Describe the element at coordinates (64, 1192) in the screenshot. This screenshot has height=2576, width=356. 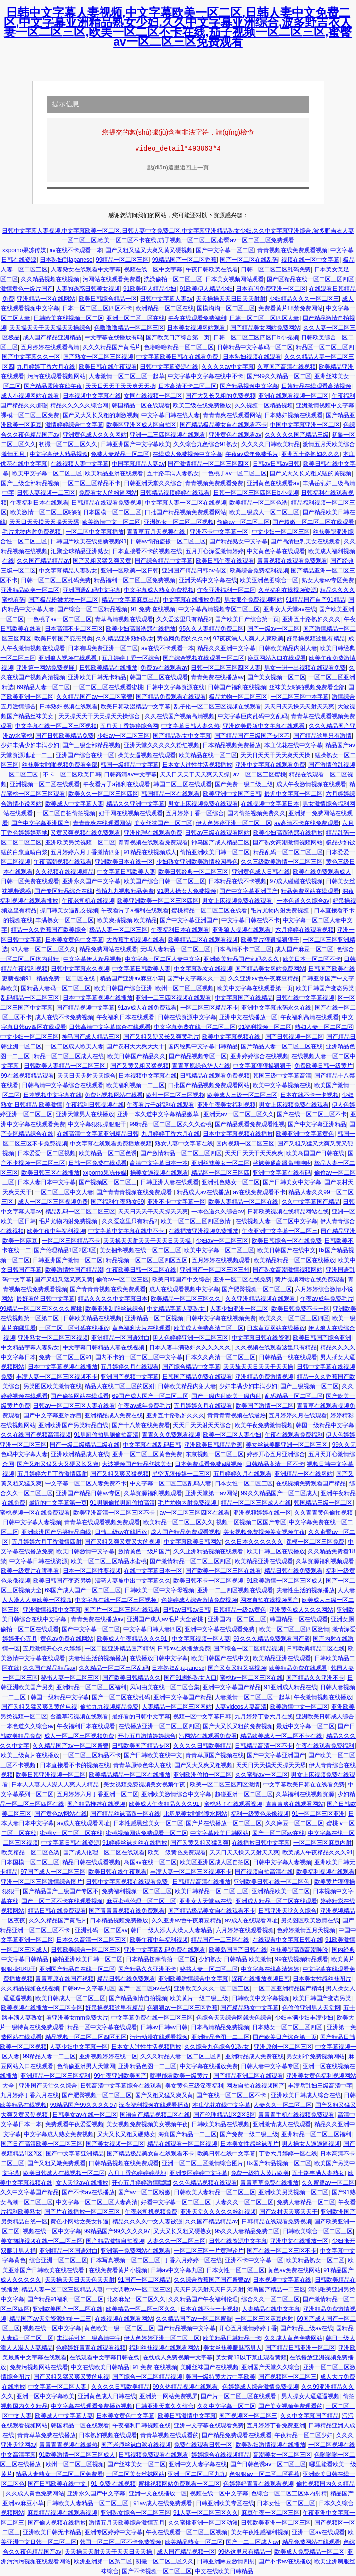
I see `一区二区三区中文人妻` at that location.